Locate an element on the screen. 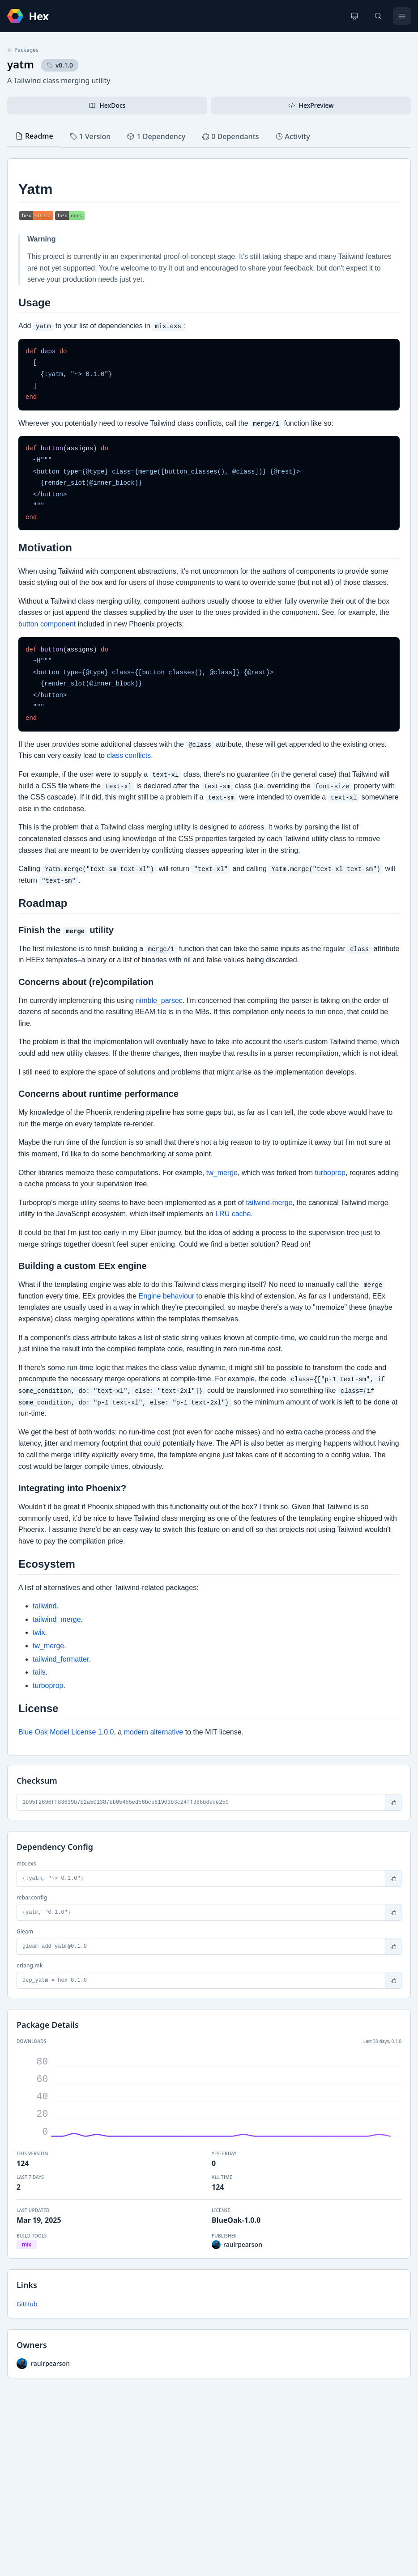 This screenshot has height=2576, width=418. yatm is located at coordinates (20, 64).